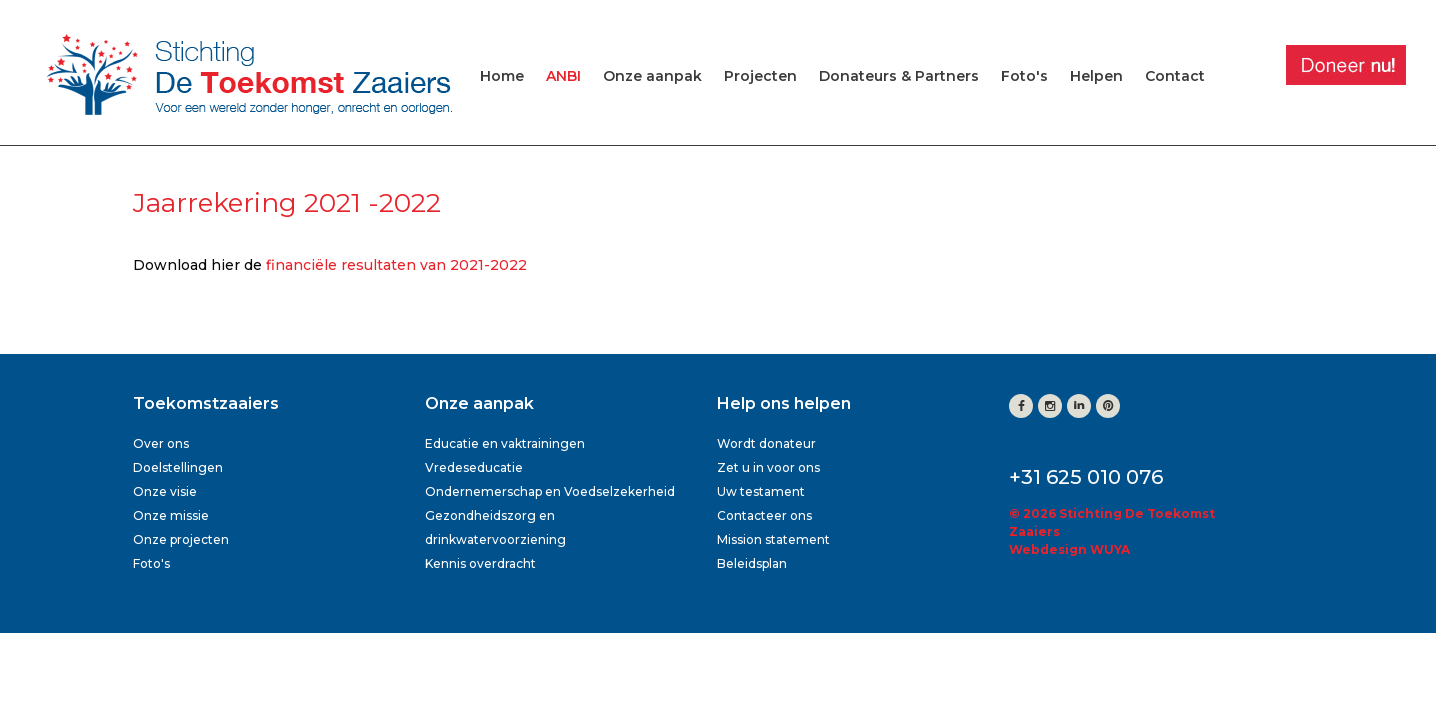 The image size is (1436, 720). I want to click on Projecten, so click(760, 76).